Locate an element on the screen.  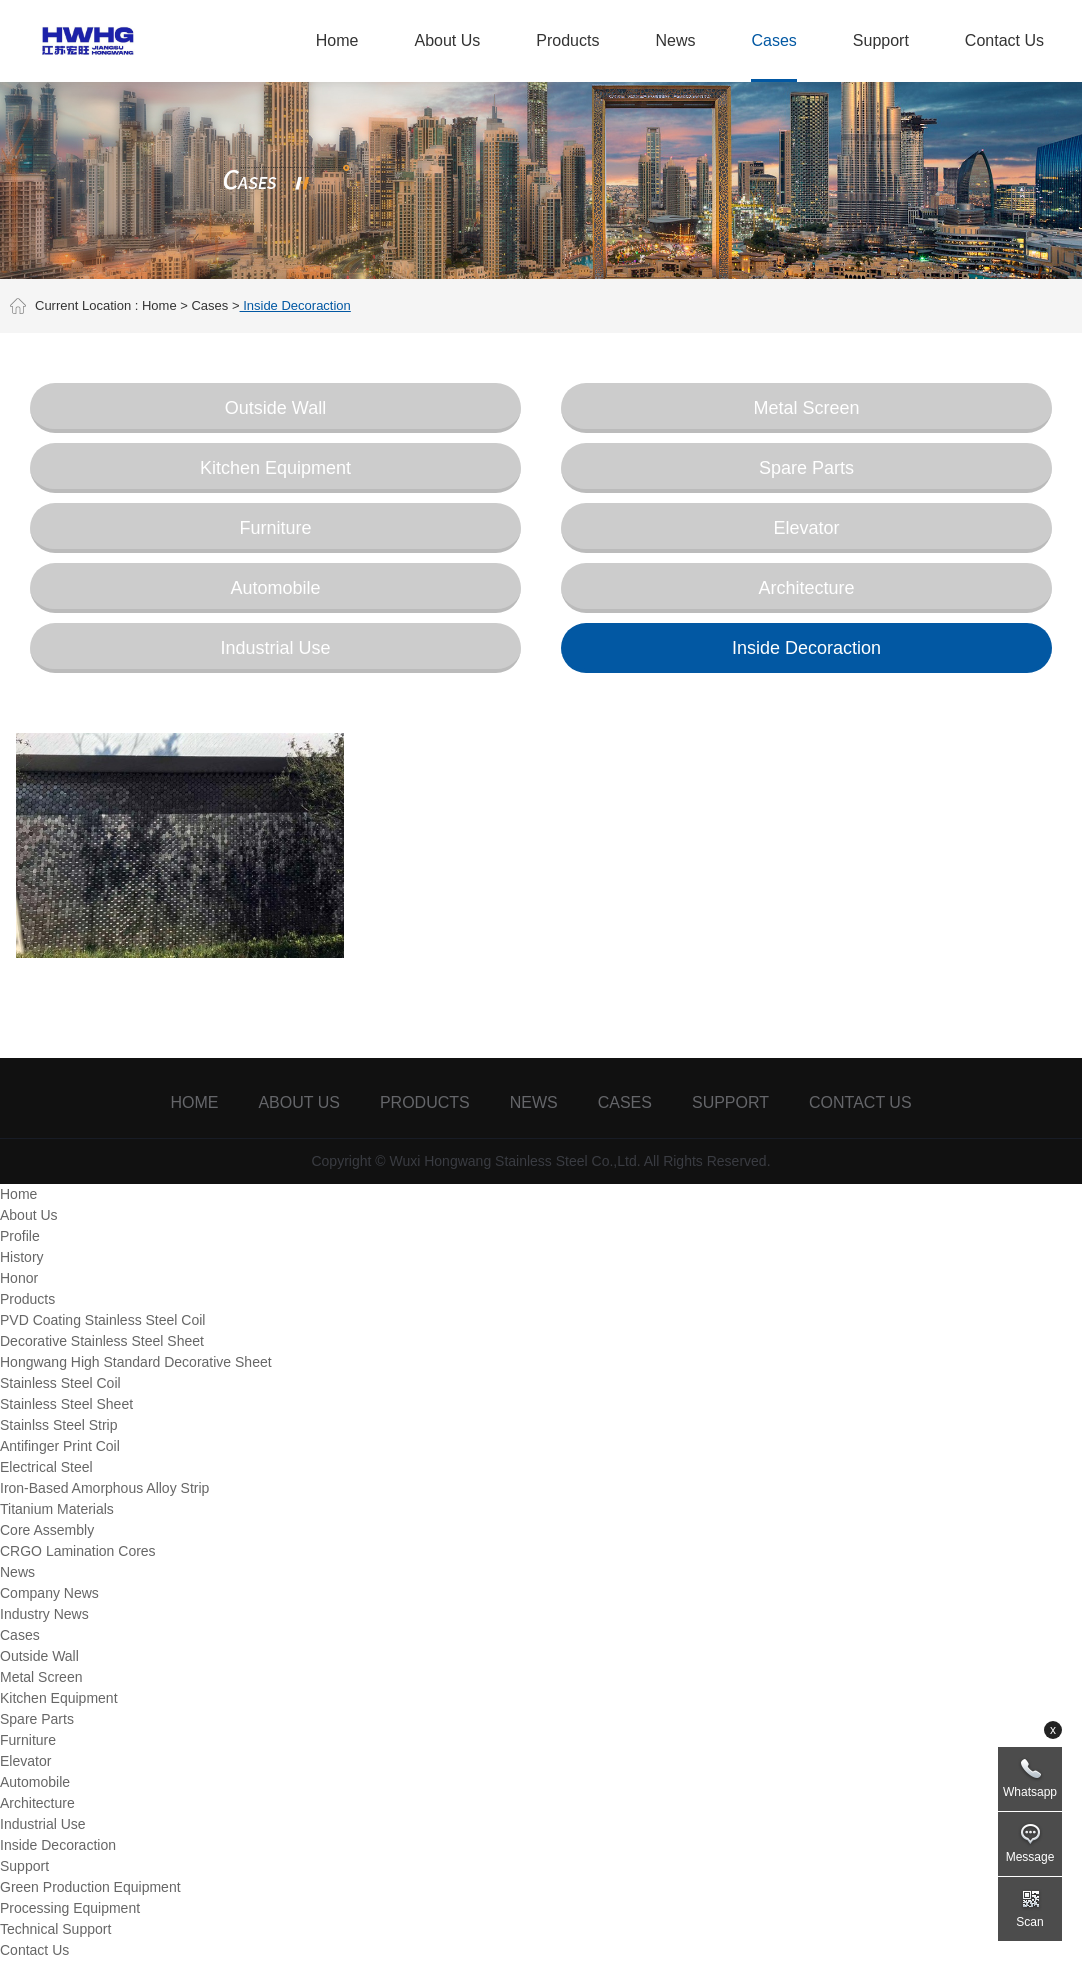
About Us is located at coordinates (447, 40).